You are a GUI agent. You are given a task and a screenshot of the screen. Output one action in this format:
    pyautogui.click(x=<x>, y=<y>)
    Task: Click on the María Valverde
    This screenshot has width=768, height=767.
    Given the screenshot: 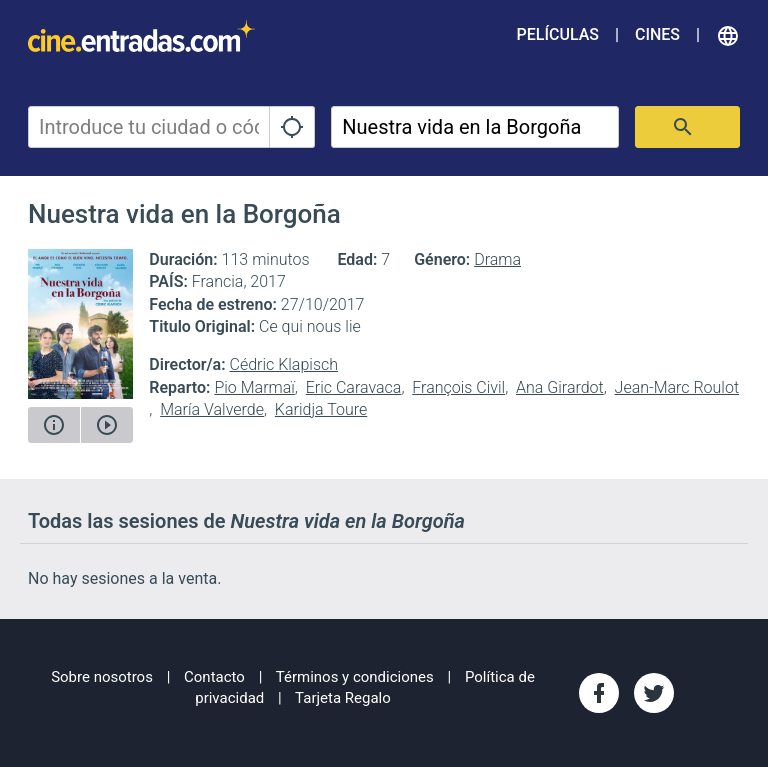 What is the action you would take?
    pyautogui.click(x=212, y=409)
    